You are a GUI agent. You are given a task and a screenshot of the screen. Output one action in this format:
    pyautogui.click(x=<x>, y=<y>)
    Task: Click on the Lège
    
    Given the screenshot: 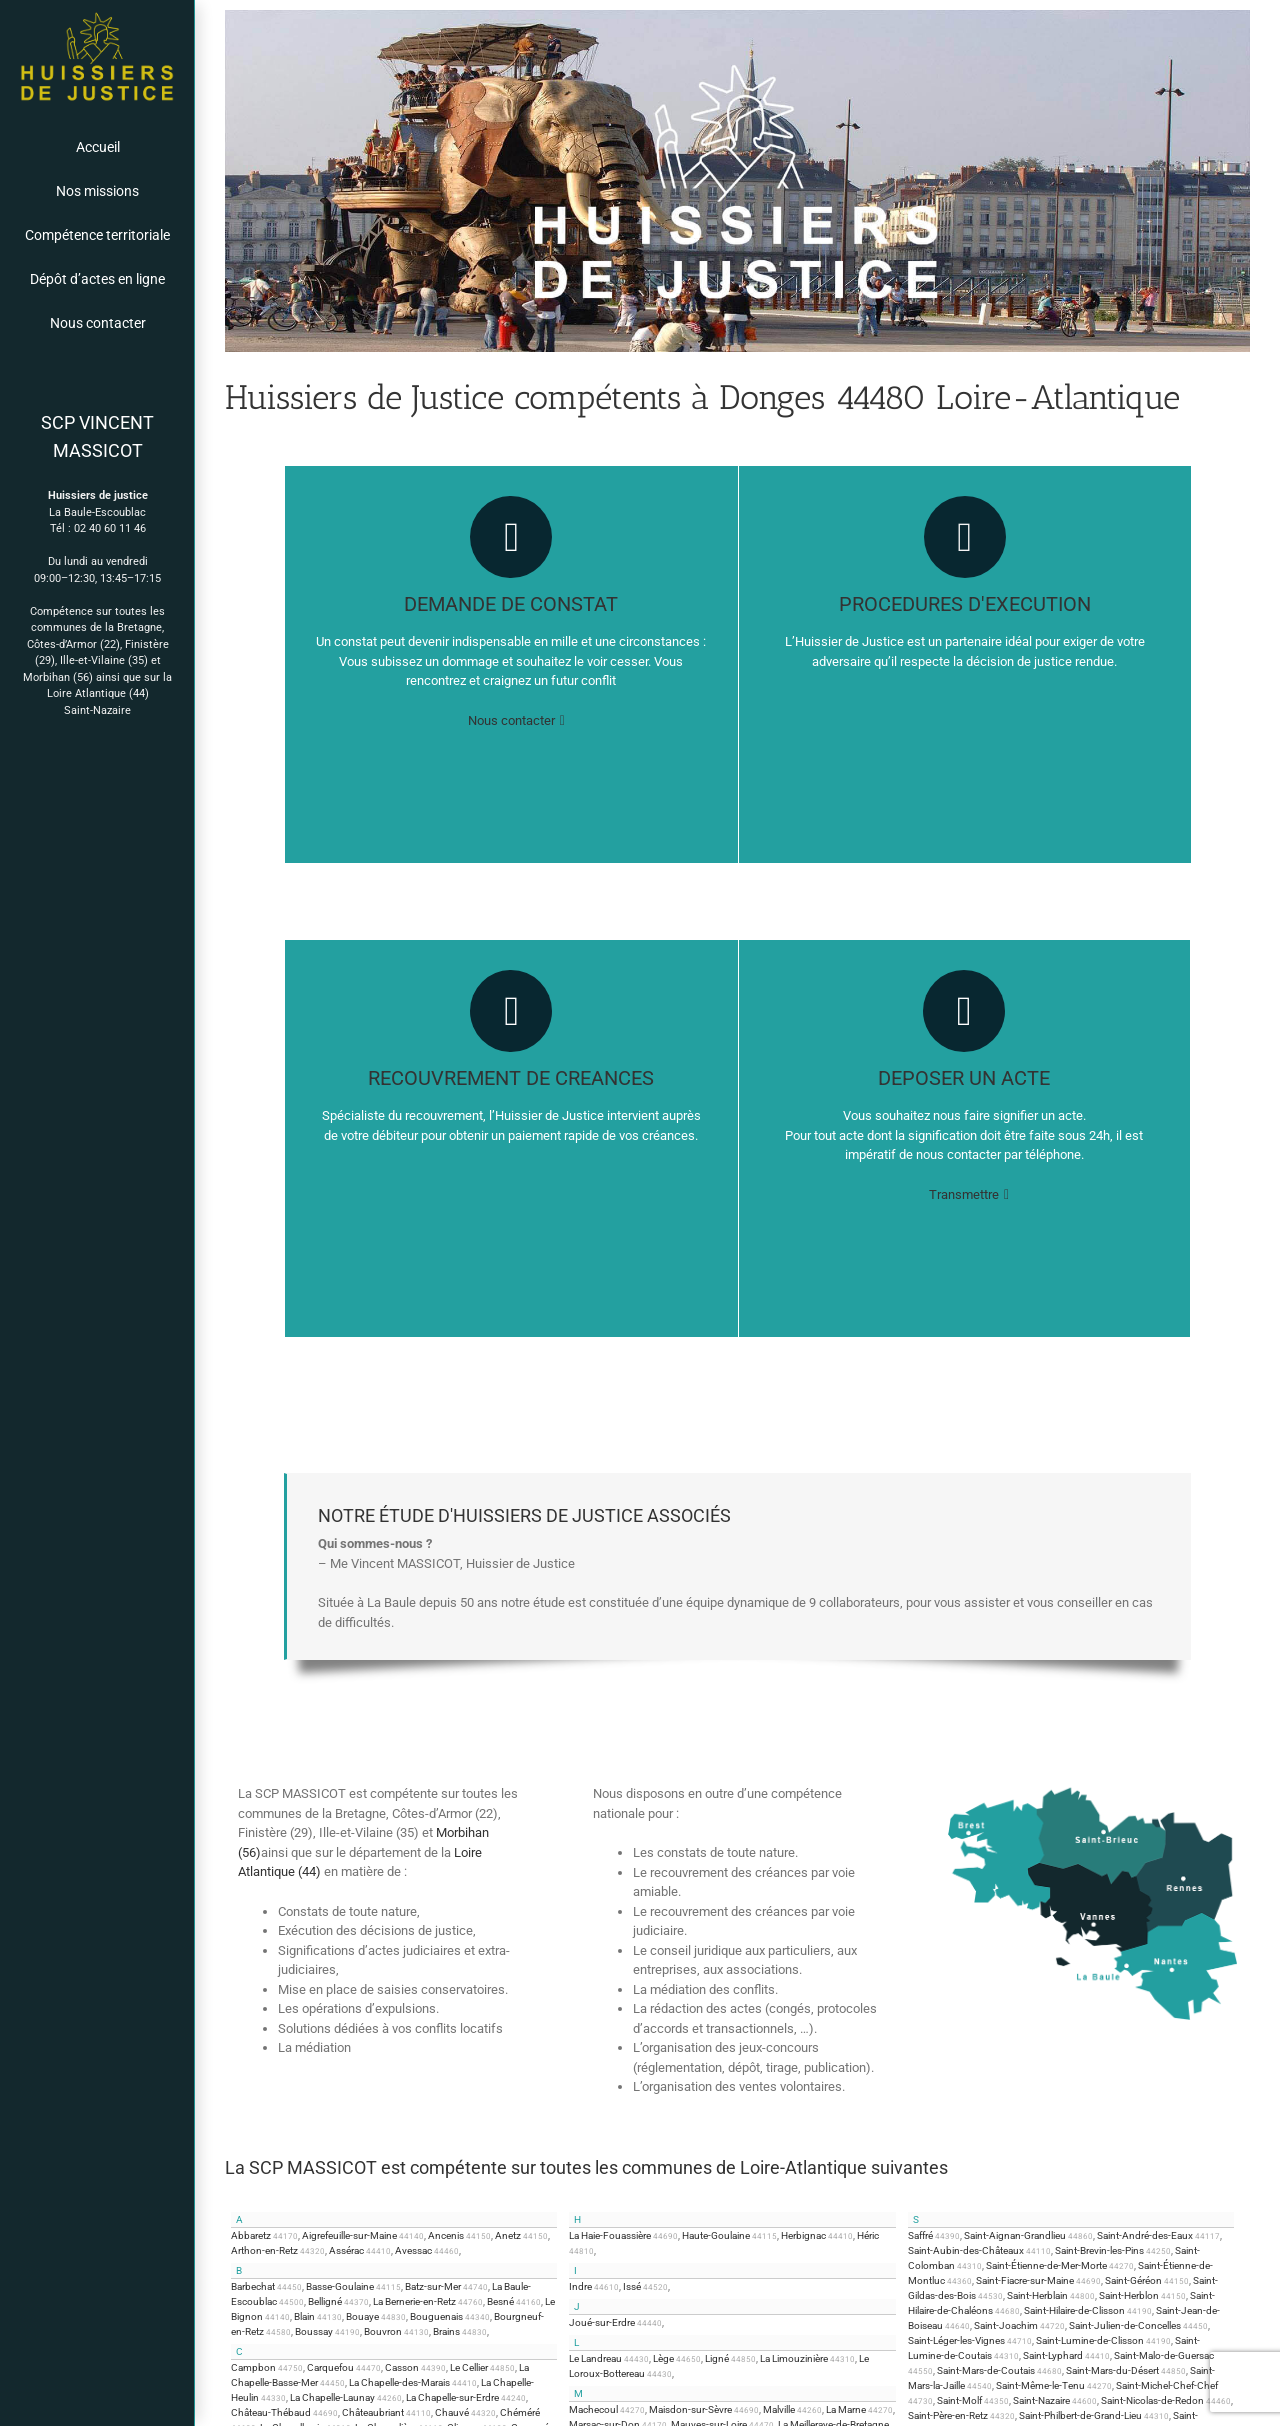 What is the action you would take?
    pyautogui.click(x=663, y=2358)
    